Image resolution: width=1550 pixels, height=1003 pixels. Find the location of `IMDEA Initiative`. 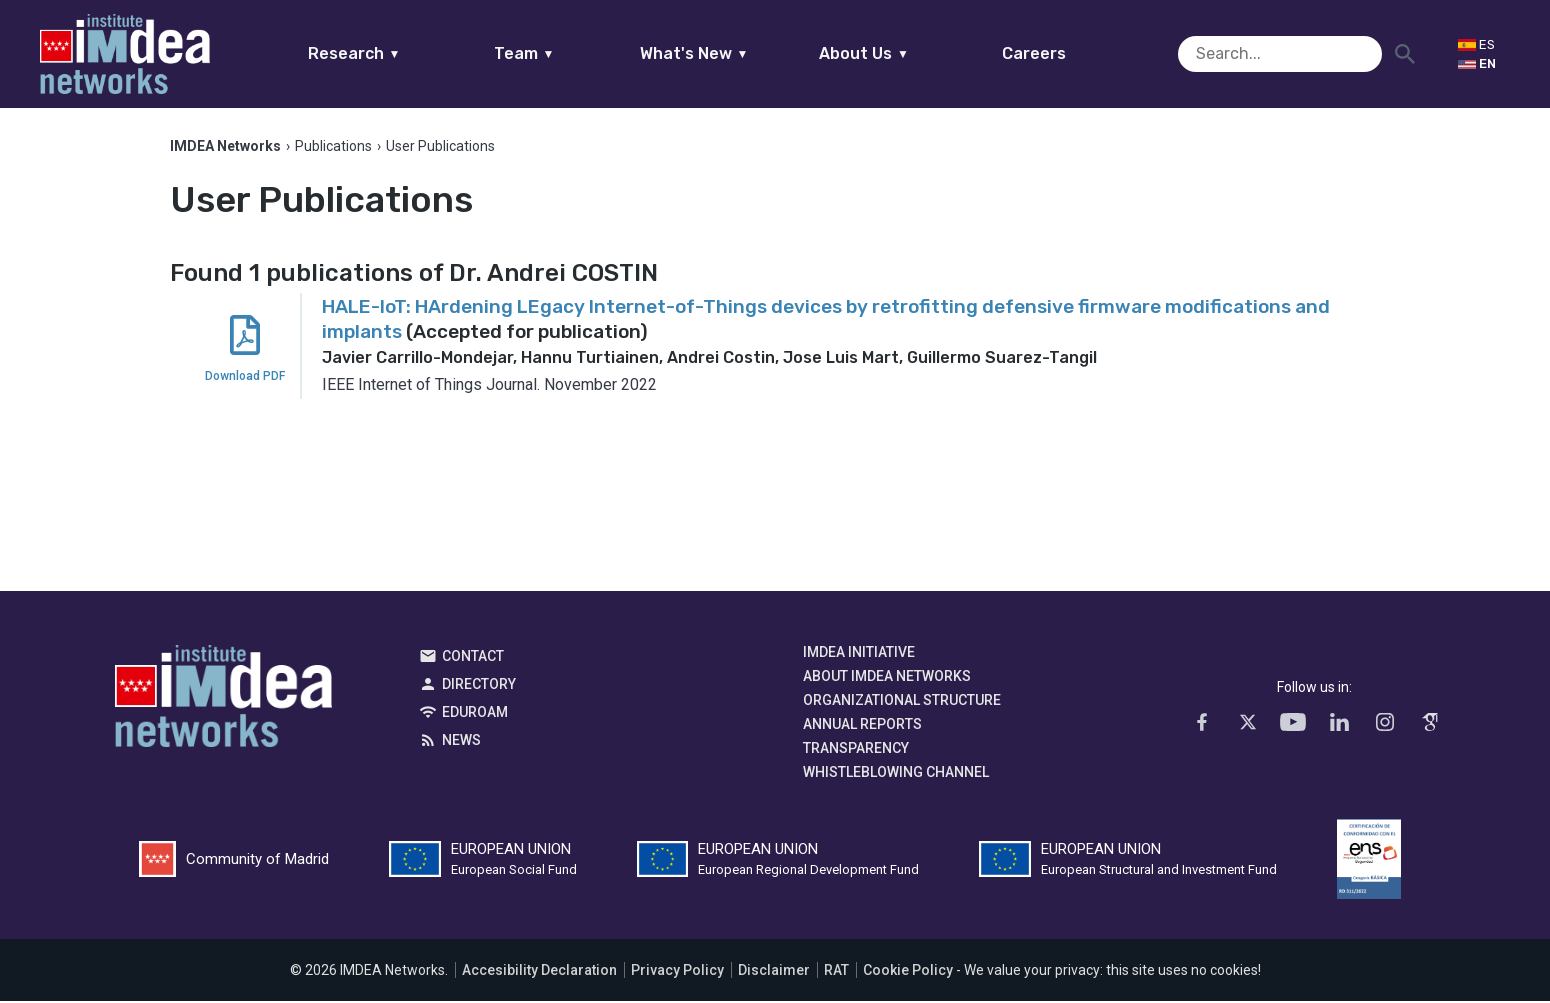

IMDEA Initiative is located at coordinates (859, 654).